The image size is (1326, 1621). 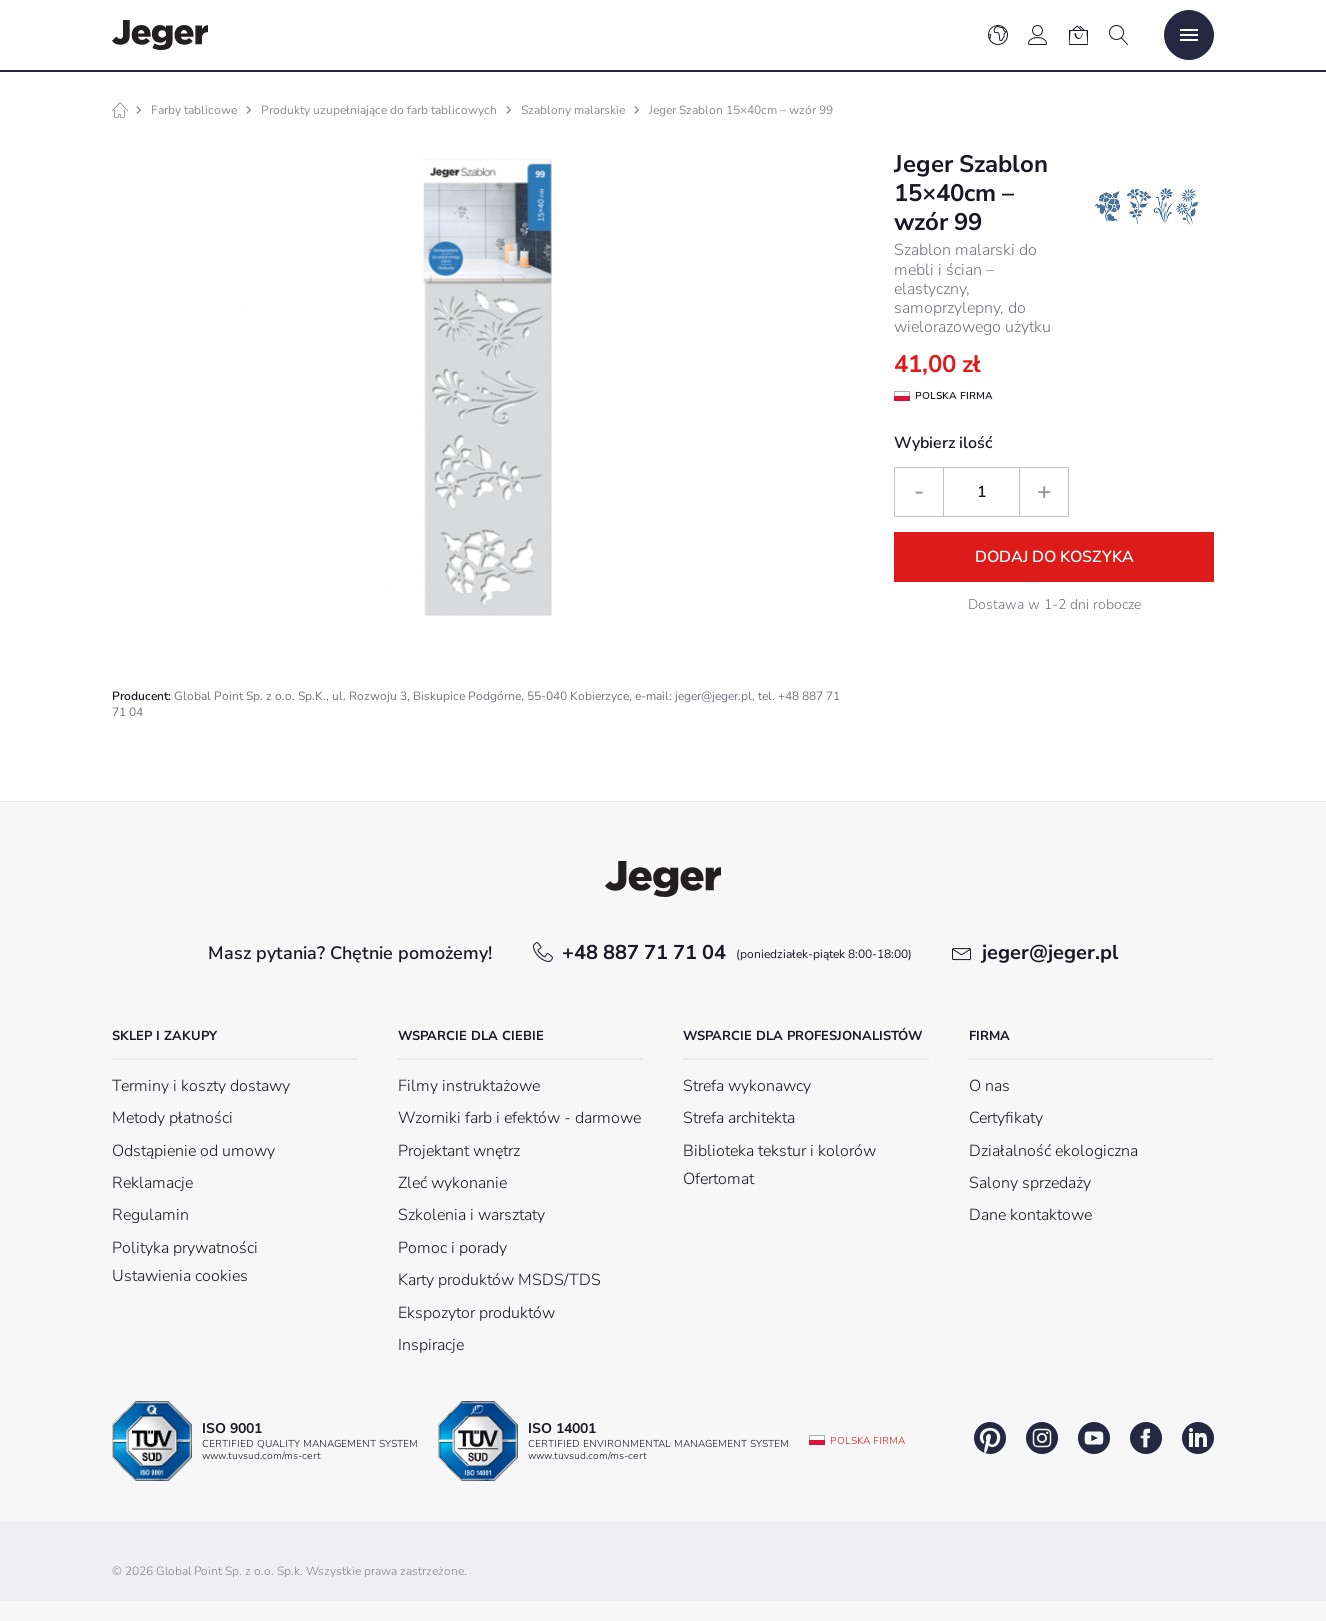 What do you see at coordinates (779, 1151) in the screenshot?
I see `Biblioteka tekstur i kolorów` at bounding box center [779, 1151].